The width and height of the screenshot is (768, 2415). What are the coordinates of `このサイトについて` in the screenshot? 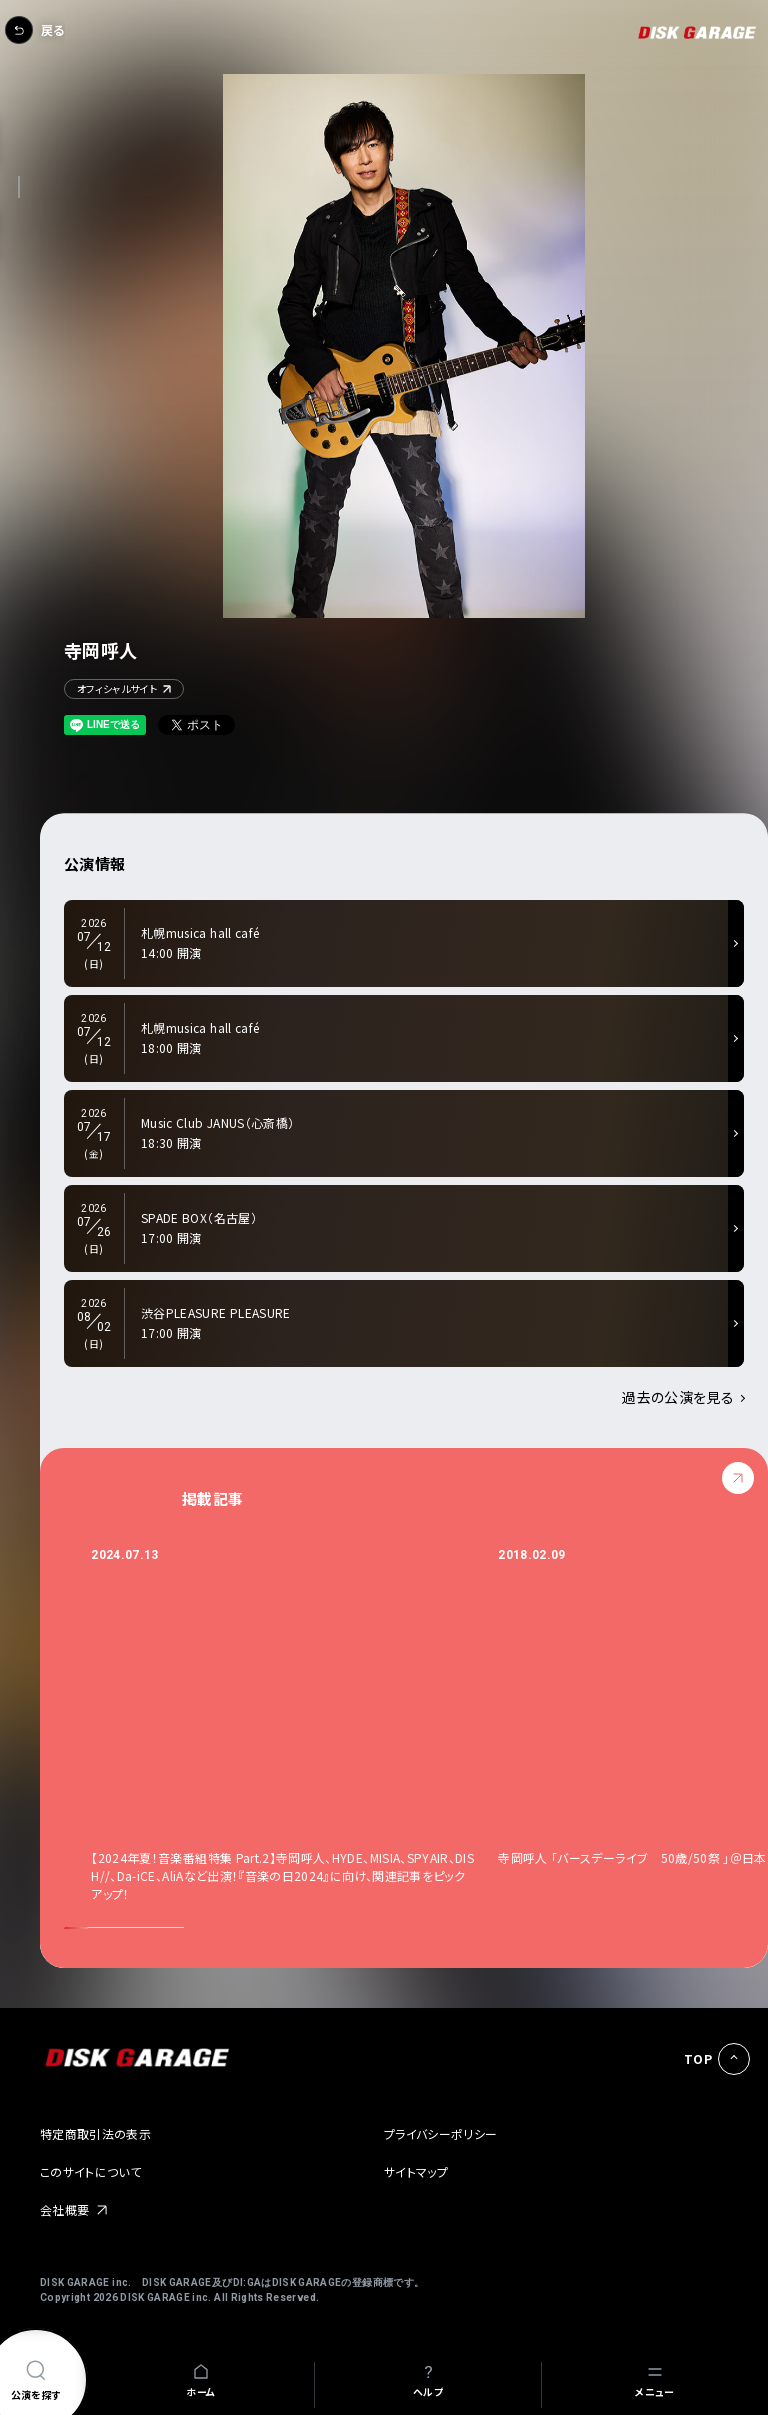 It's located at (90, 2171).